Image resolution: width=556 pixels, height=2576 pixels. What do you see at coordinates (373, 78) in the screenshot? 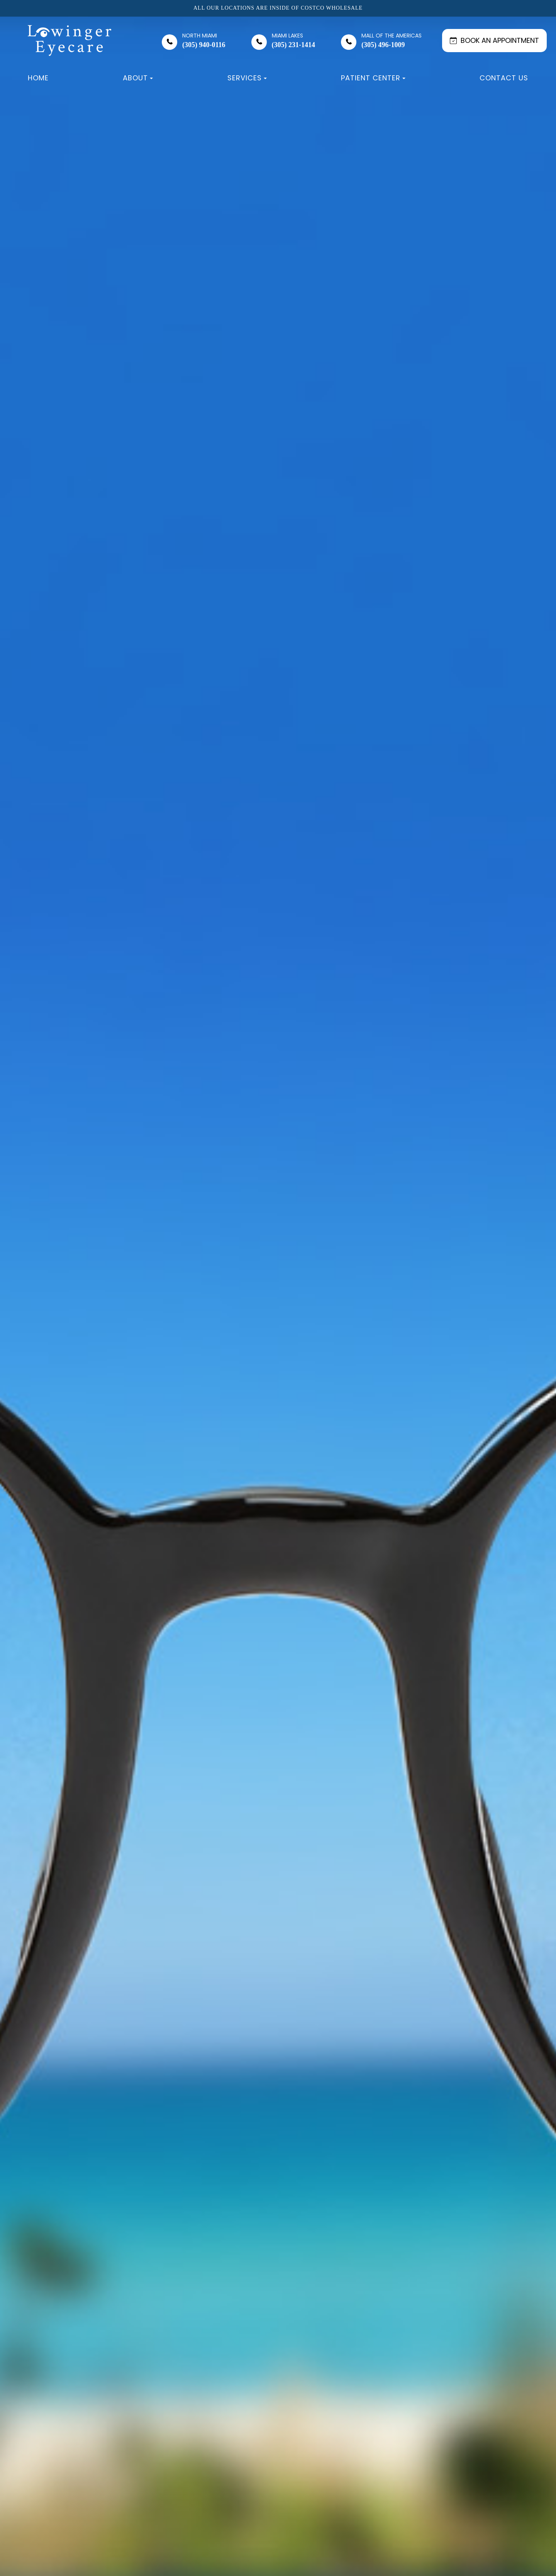
I see `Patient Center [button]` at bounding box center [373, 78].